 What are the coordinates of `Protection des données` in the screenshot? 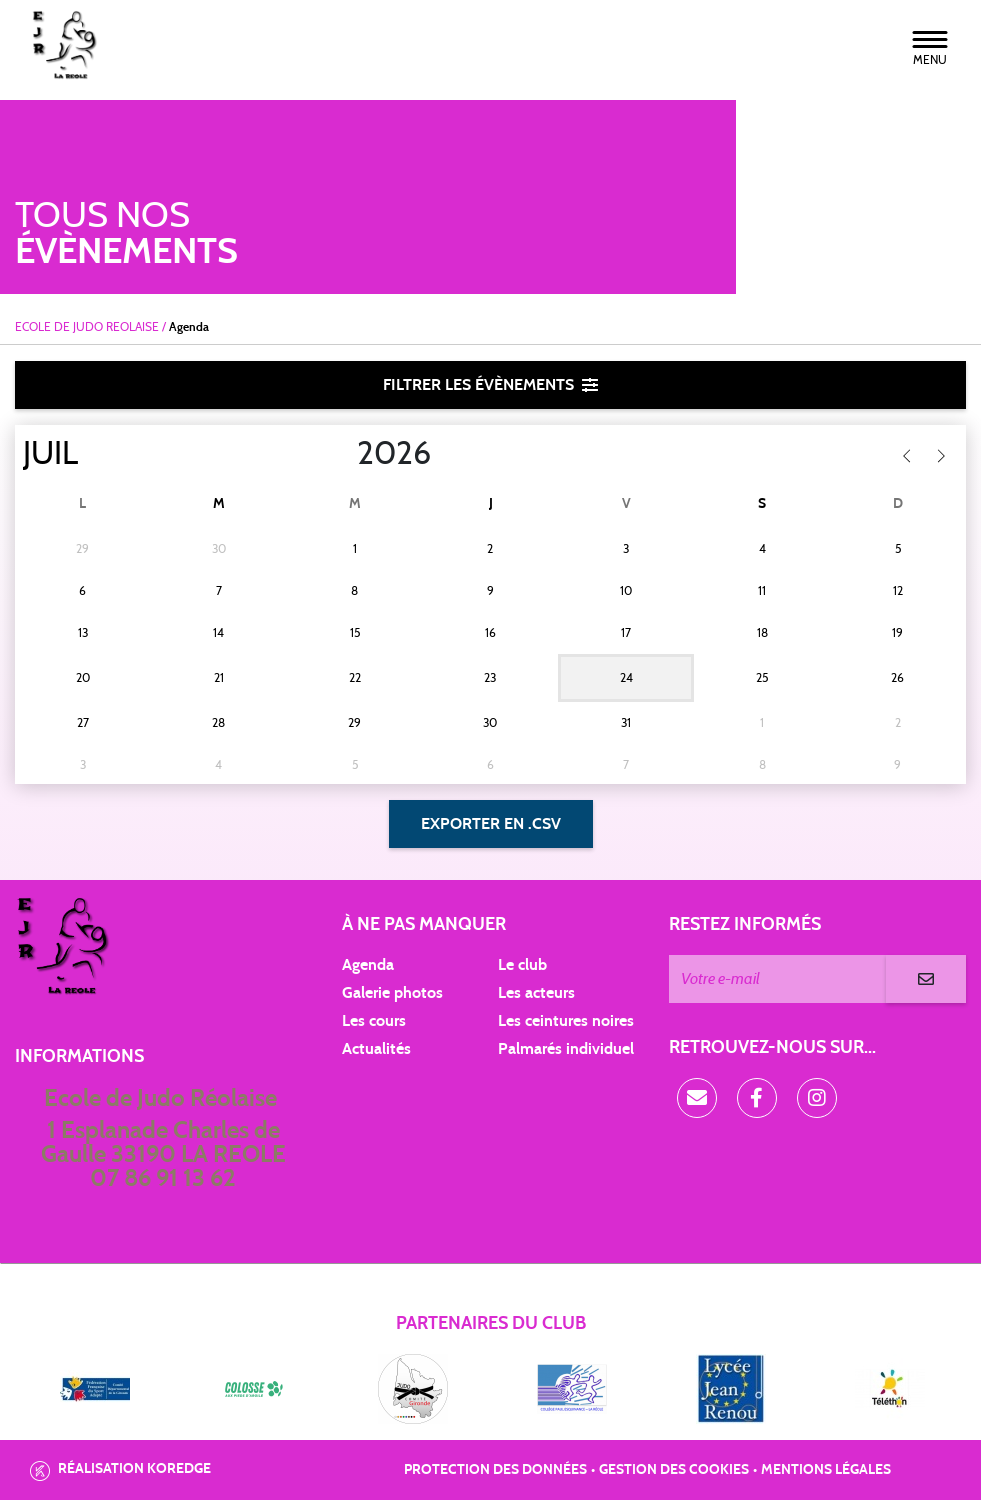 It's located at (495, 1470).